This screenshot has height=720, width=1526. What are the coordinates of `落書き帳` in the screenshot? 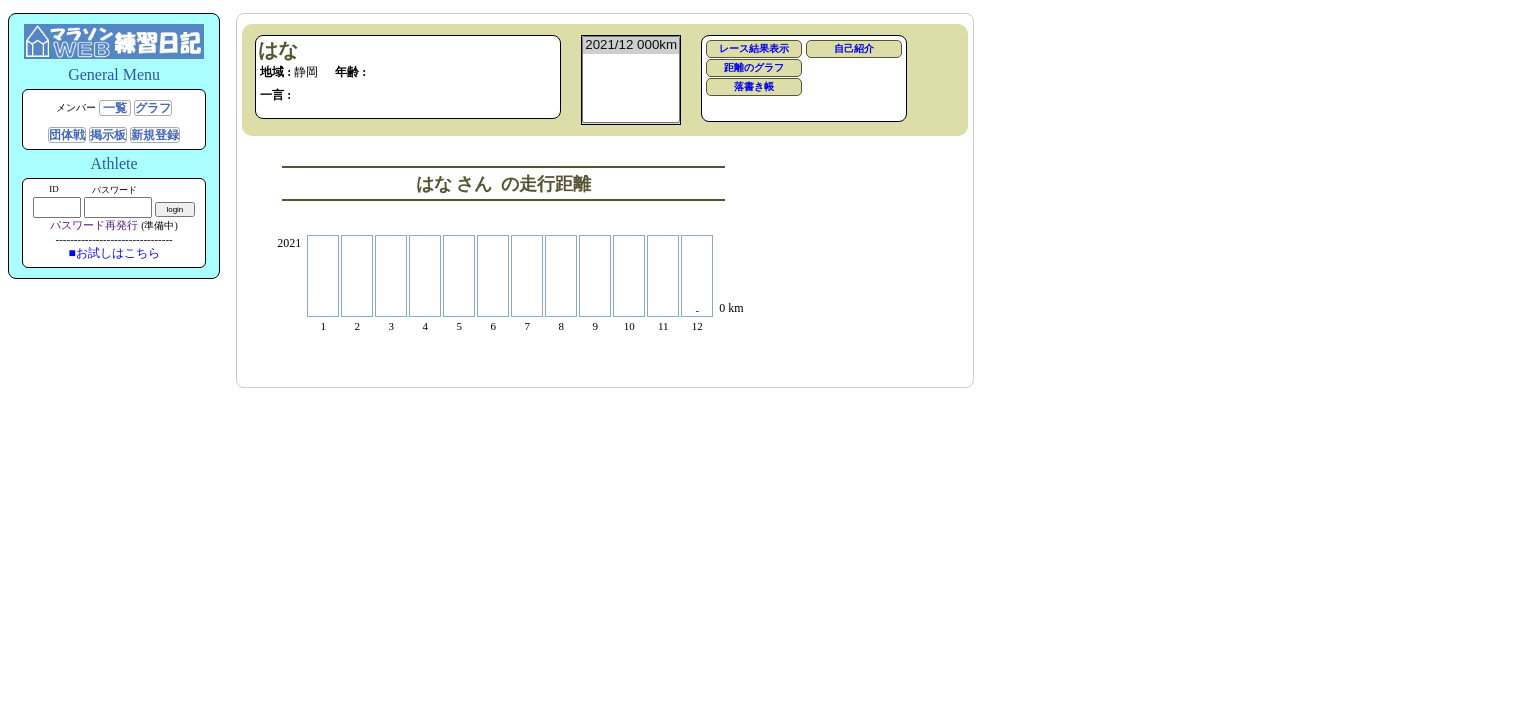 It's located at (754, 86).